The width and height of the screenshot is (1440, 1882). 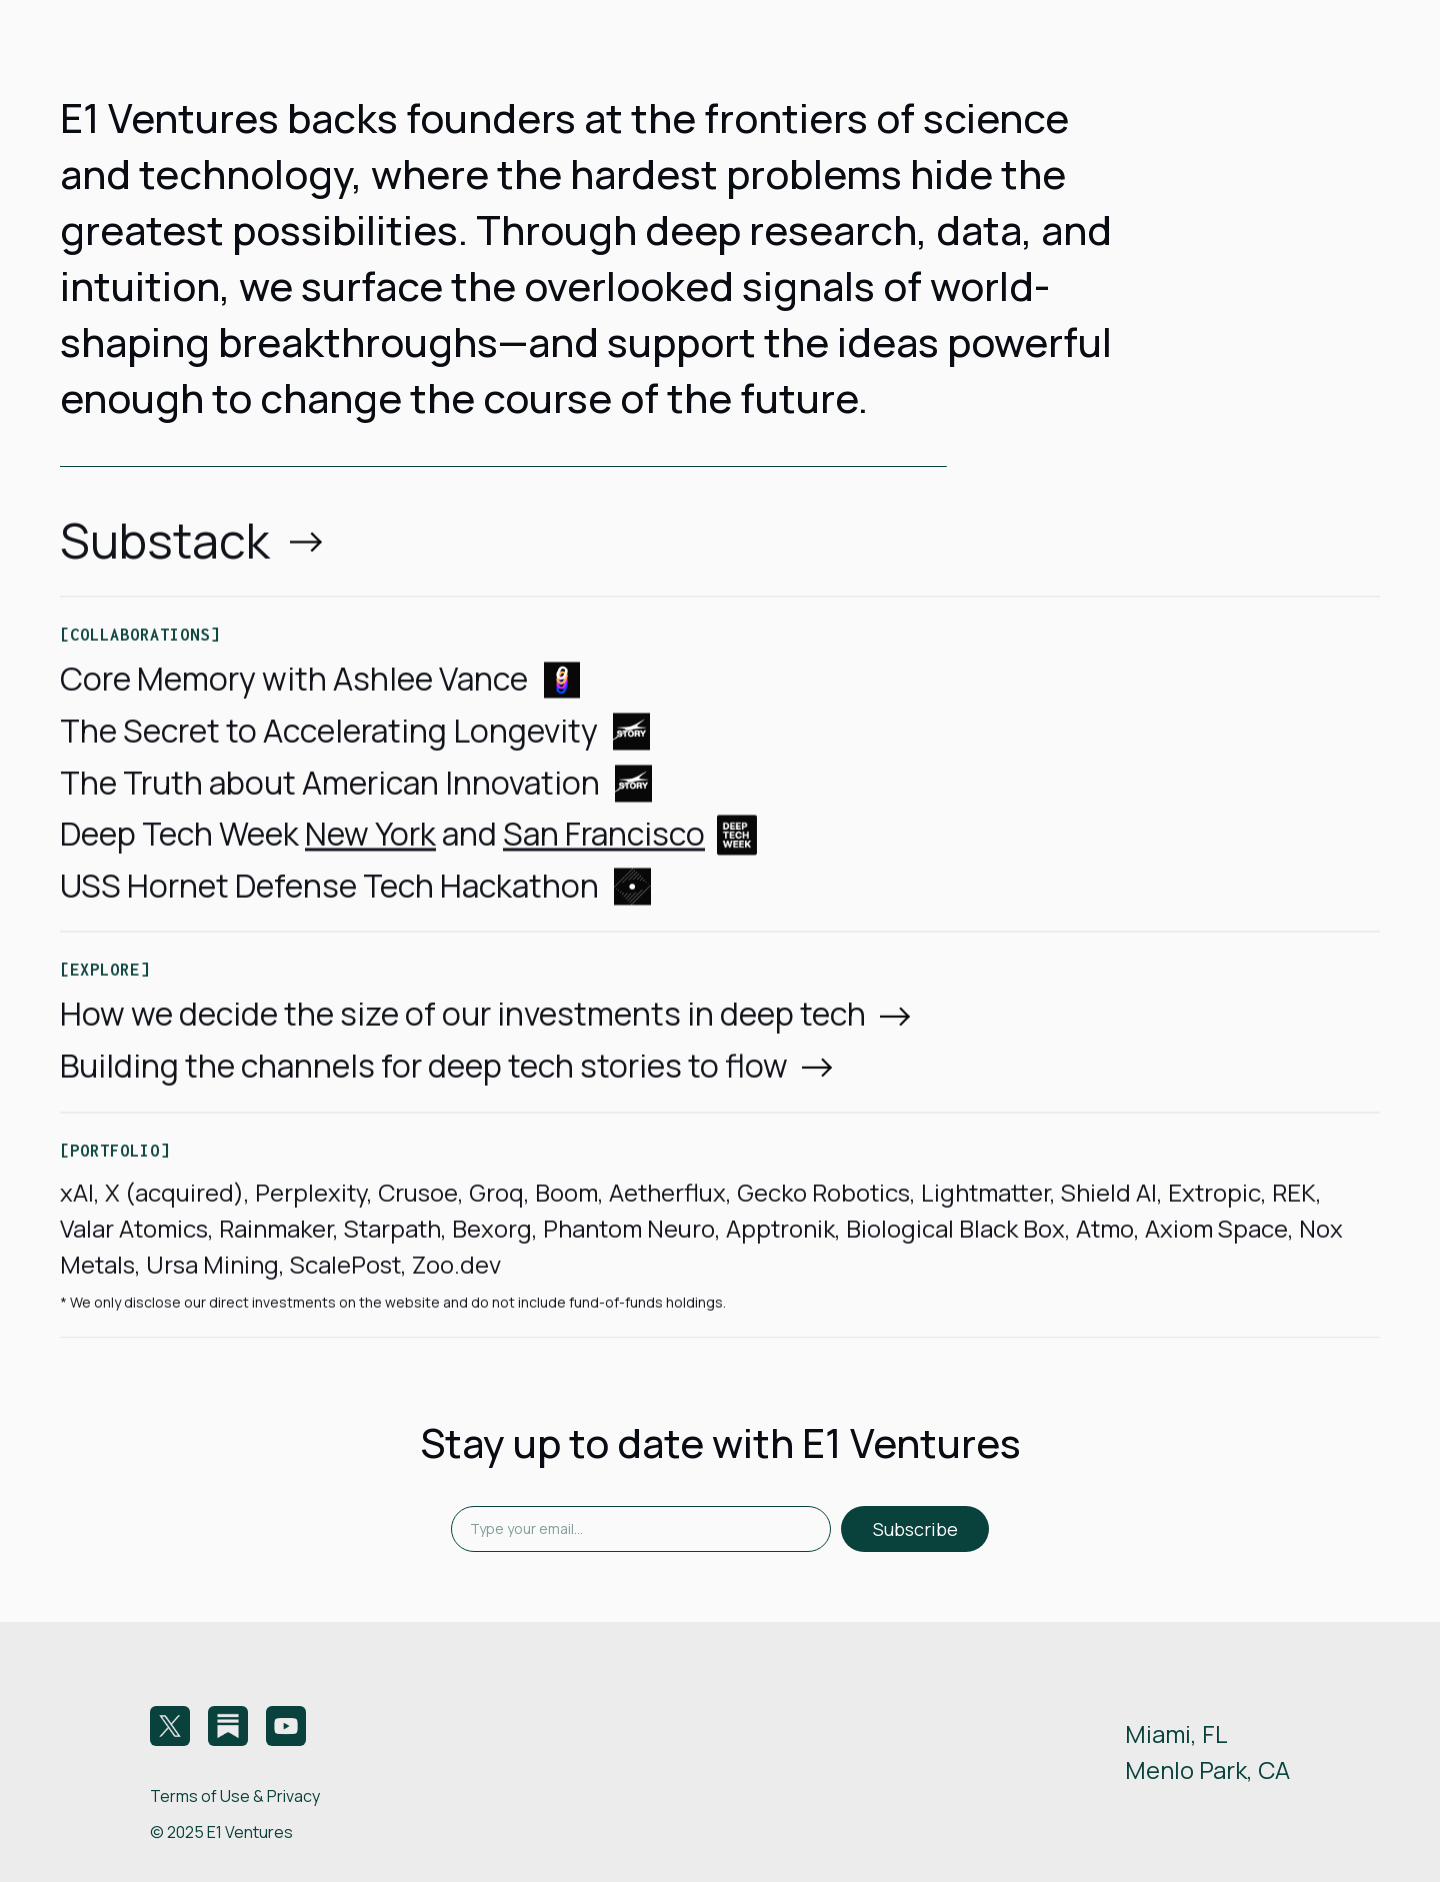 What do you see at coordinates (463, 1030) in the screenshot?
I see `How we decide the size of our investments in deep tech` at bounding box center [463, 1030].